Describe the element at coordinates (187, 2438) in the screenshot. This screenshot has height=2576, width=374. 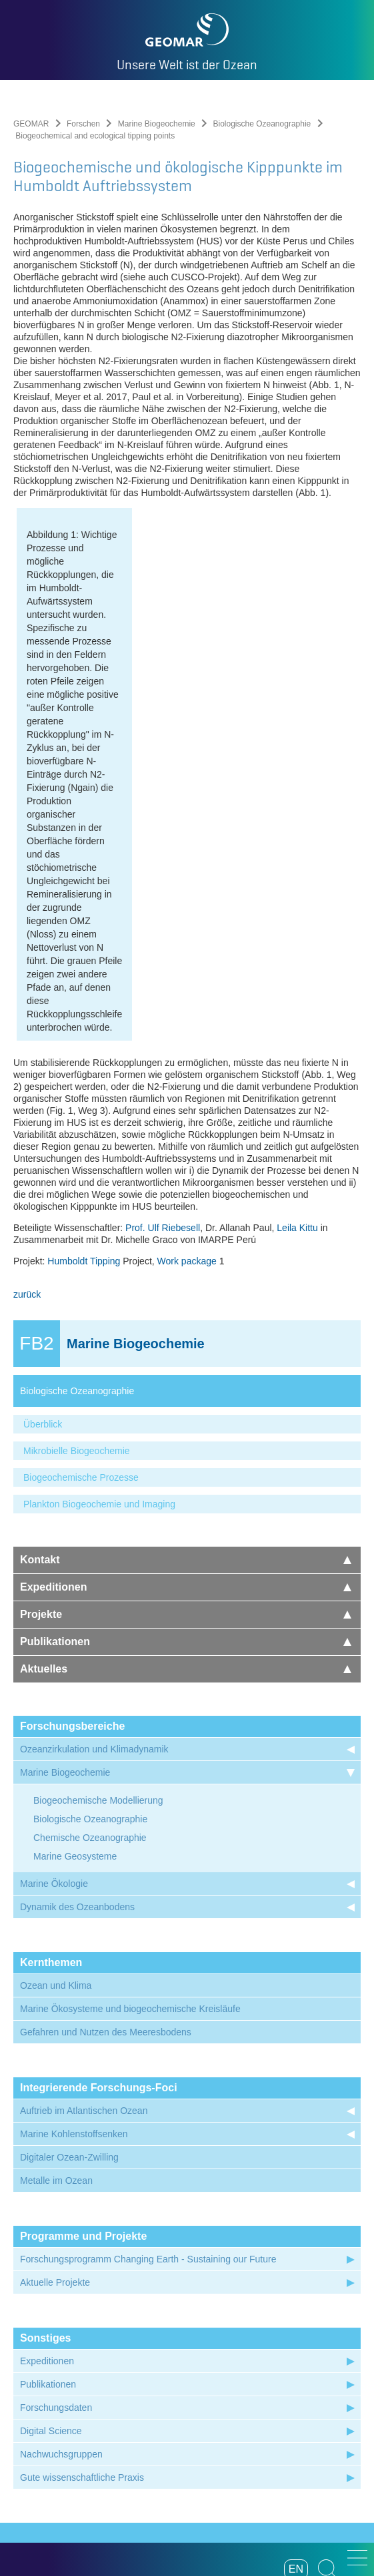
I see `Folgen Sie uns auf Instagram` at that location.